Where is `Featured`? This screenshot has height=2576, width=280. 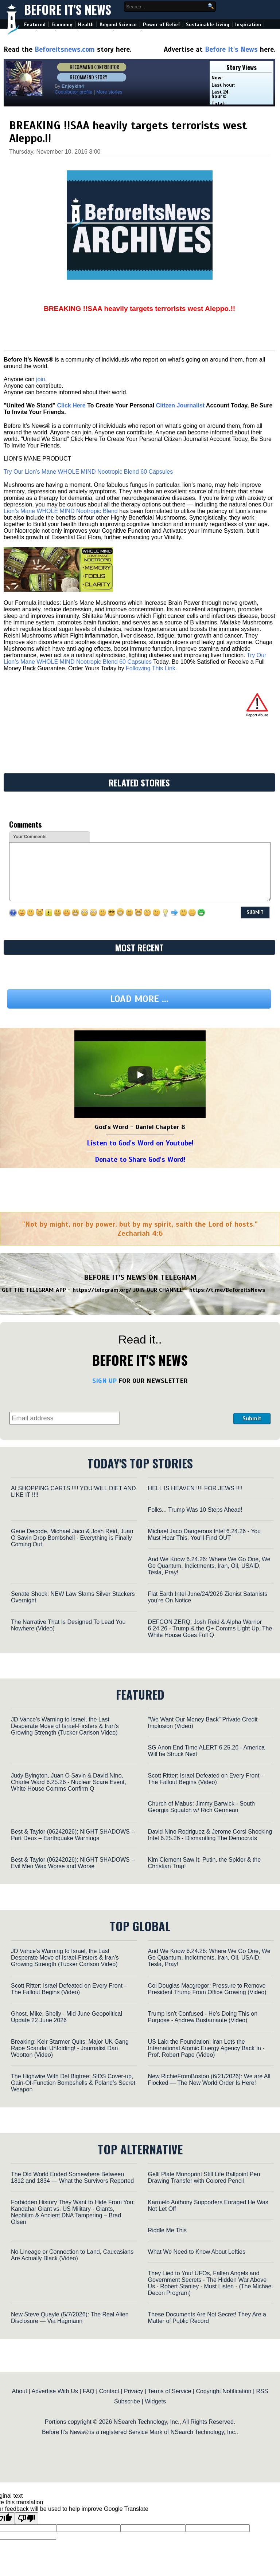
Featured is located at coordinates (35, 24).